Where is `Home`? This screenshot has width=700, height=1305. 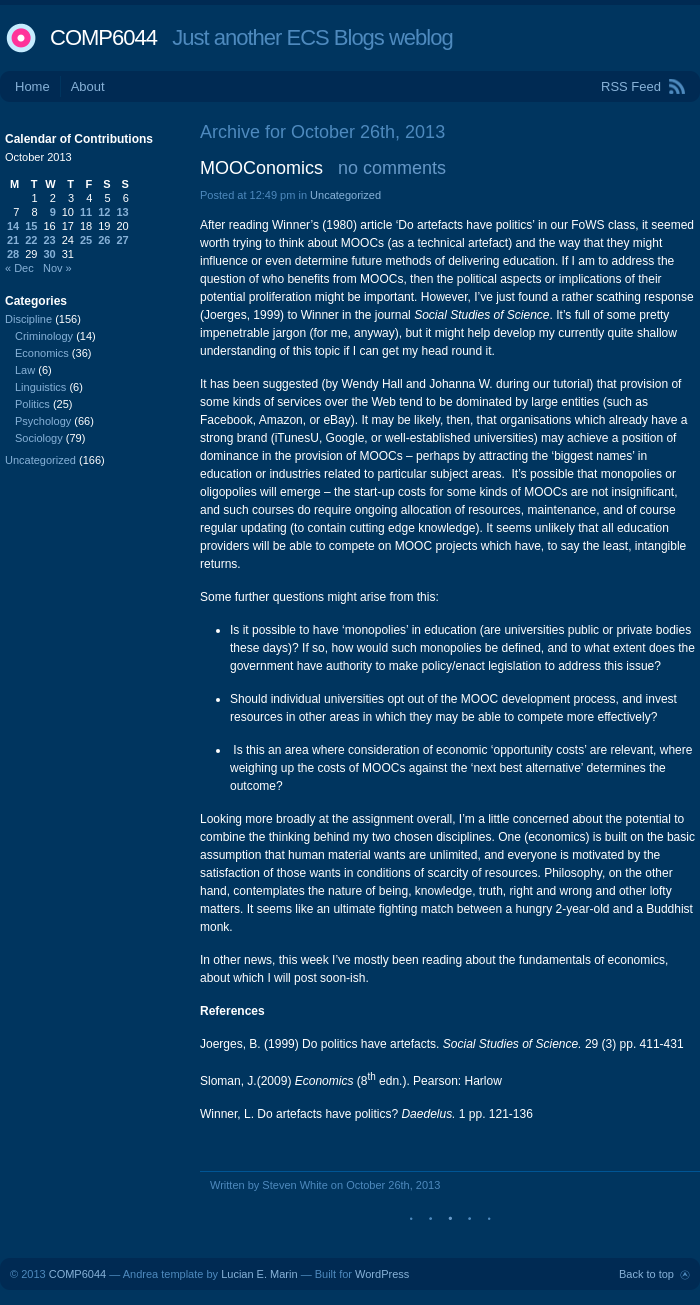
Home is located at coordinates (32, 86).